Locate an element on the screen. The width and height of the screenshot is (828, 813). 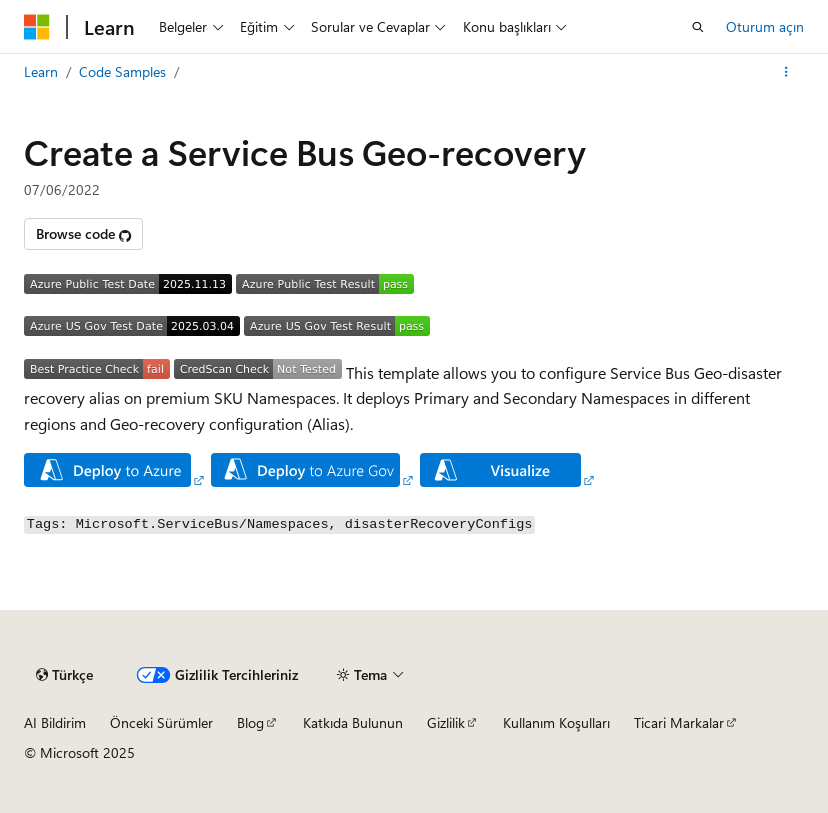
Learn is located at coordinates (41, 71).